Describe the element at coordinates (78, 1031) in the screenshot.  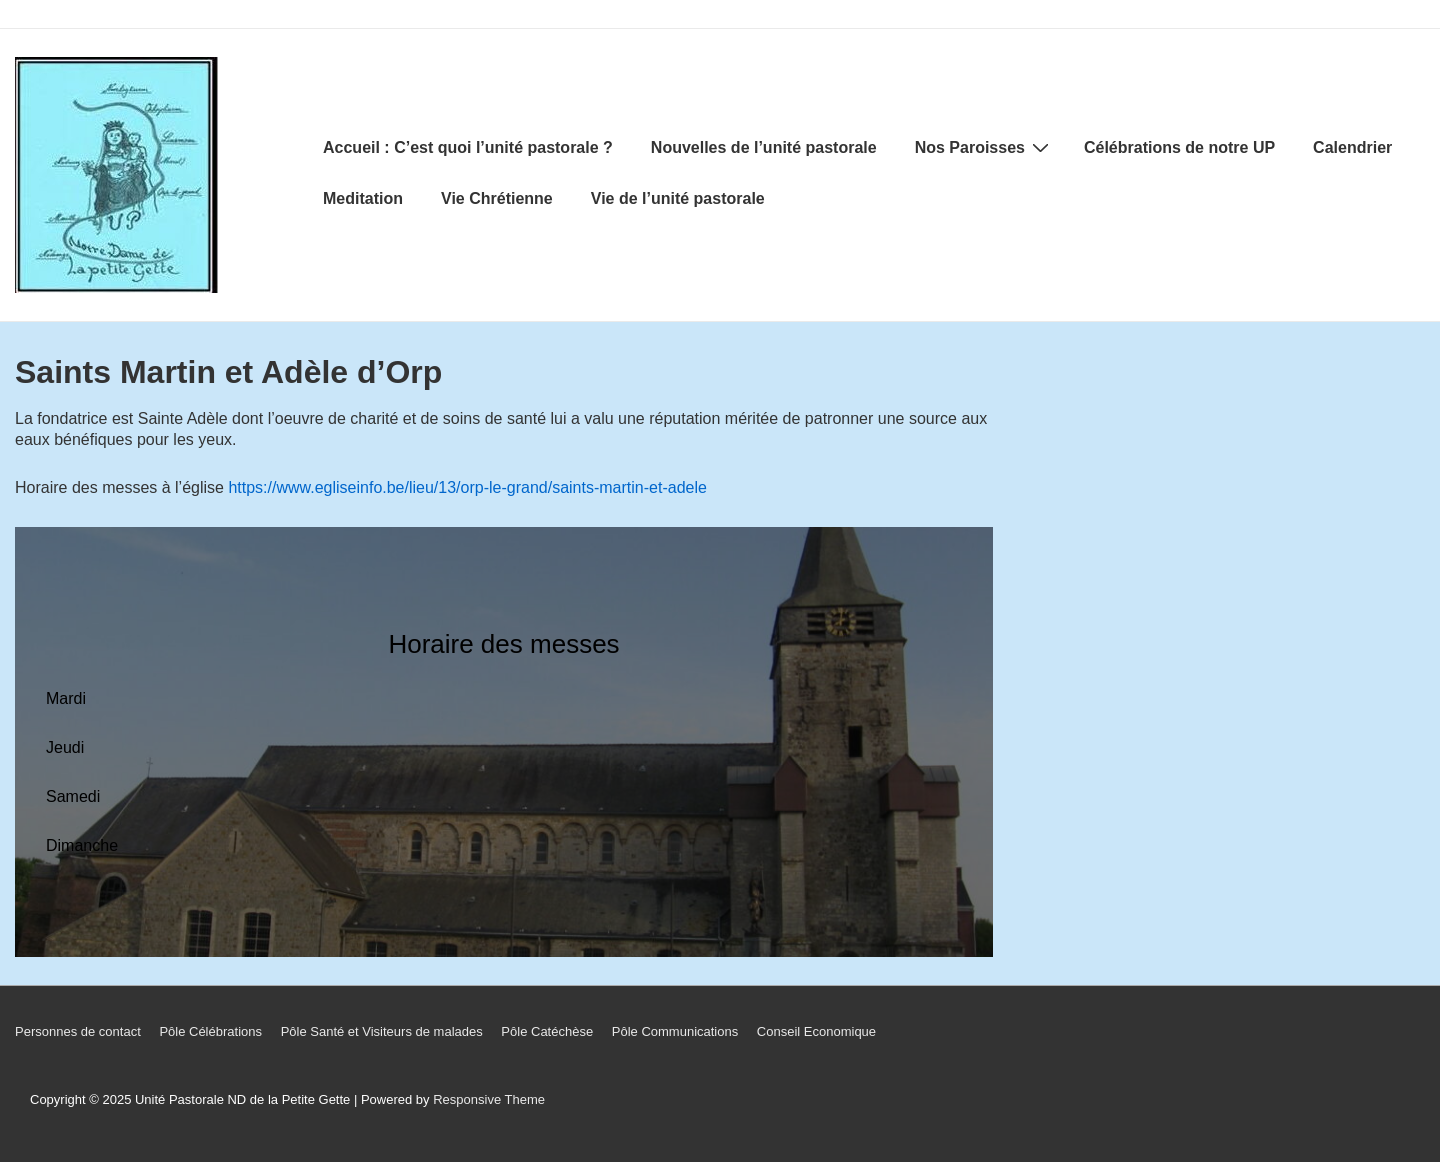
I see `Personnes de contact` at that location.